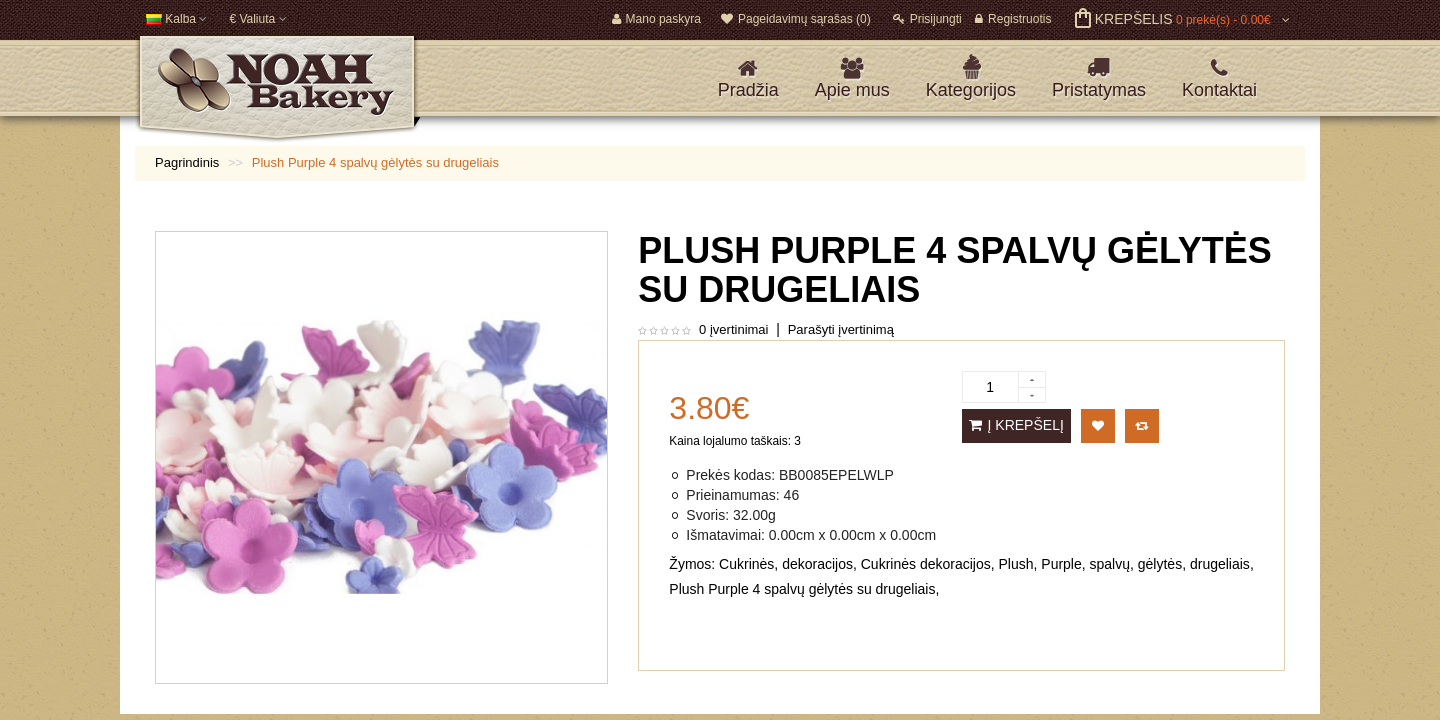 This screenshot has width=1440, height=720. What do you see at coordinates (817, 564) in the screenshot?
I see `dekoracijos` at bounding box center [817, 564].